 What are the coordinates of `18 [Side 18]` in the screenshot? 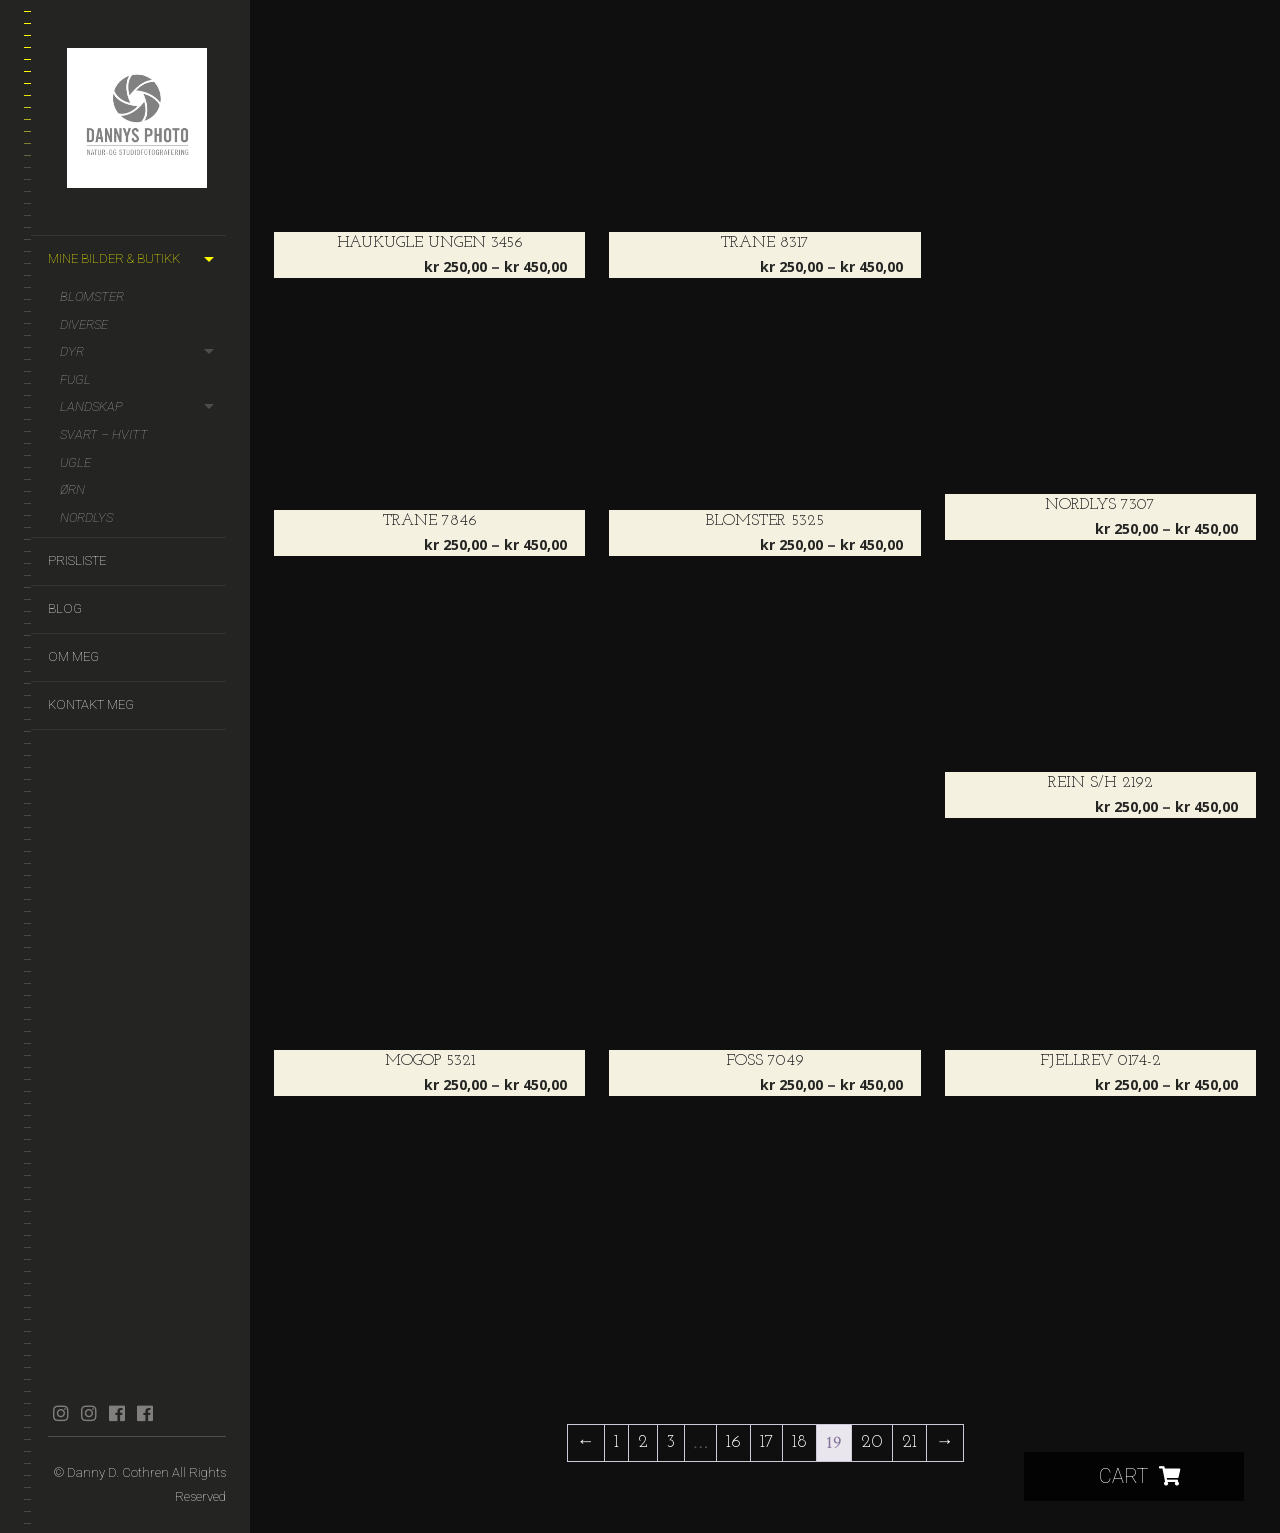 It's located at (799, 1442).